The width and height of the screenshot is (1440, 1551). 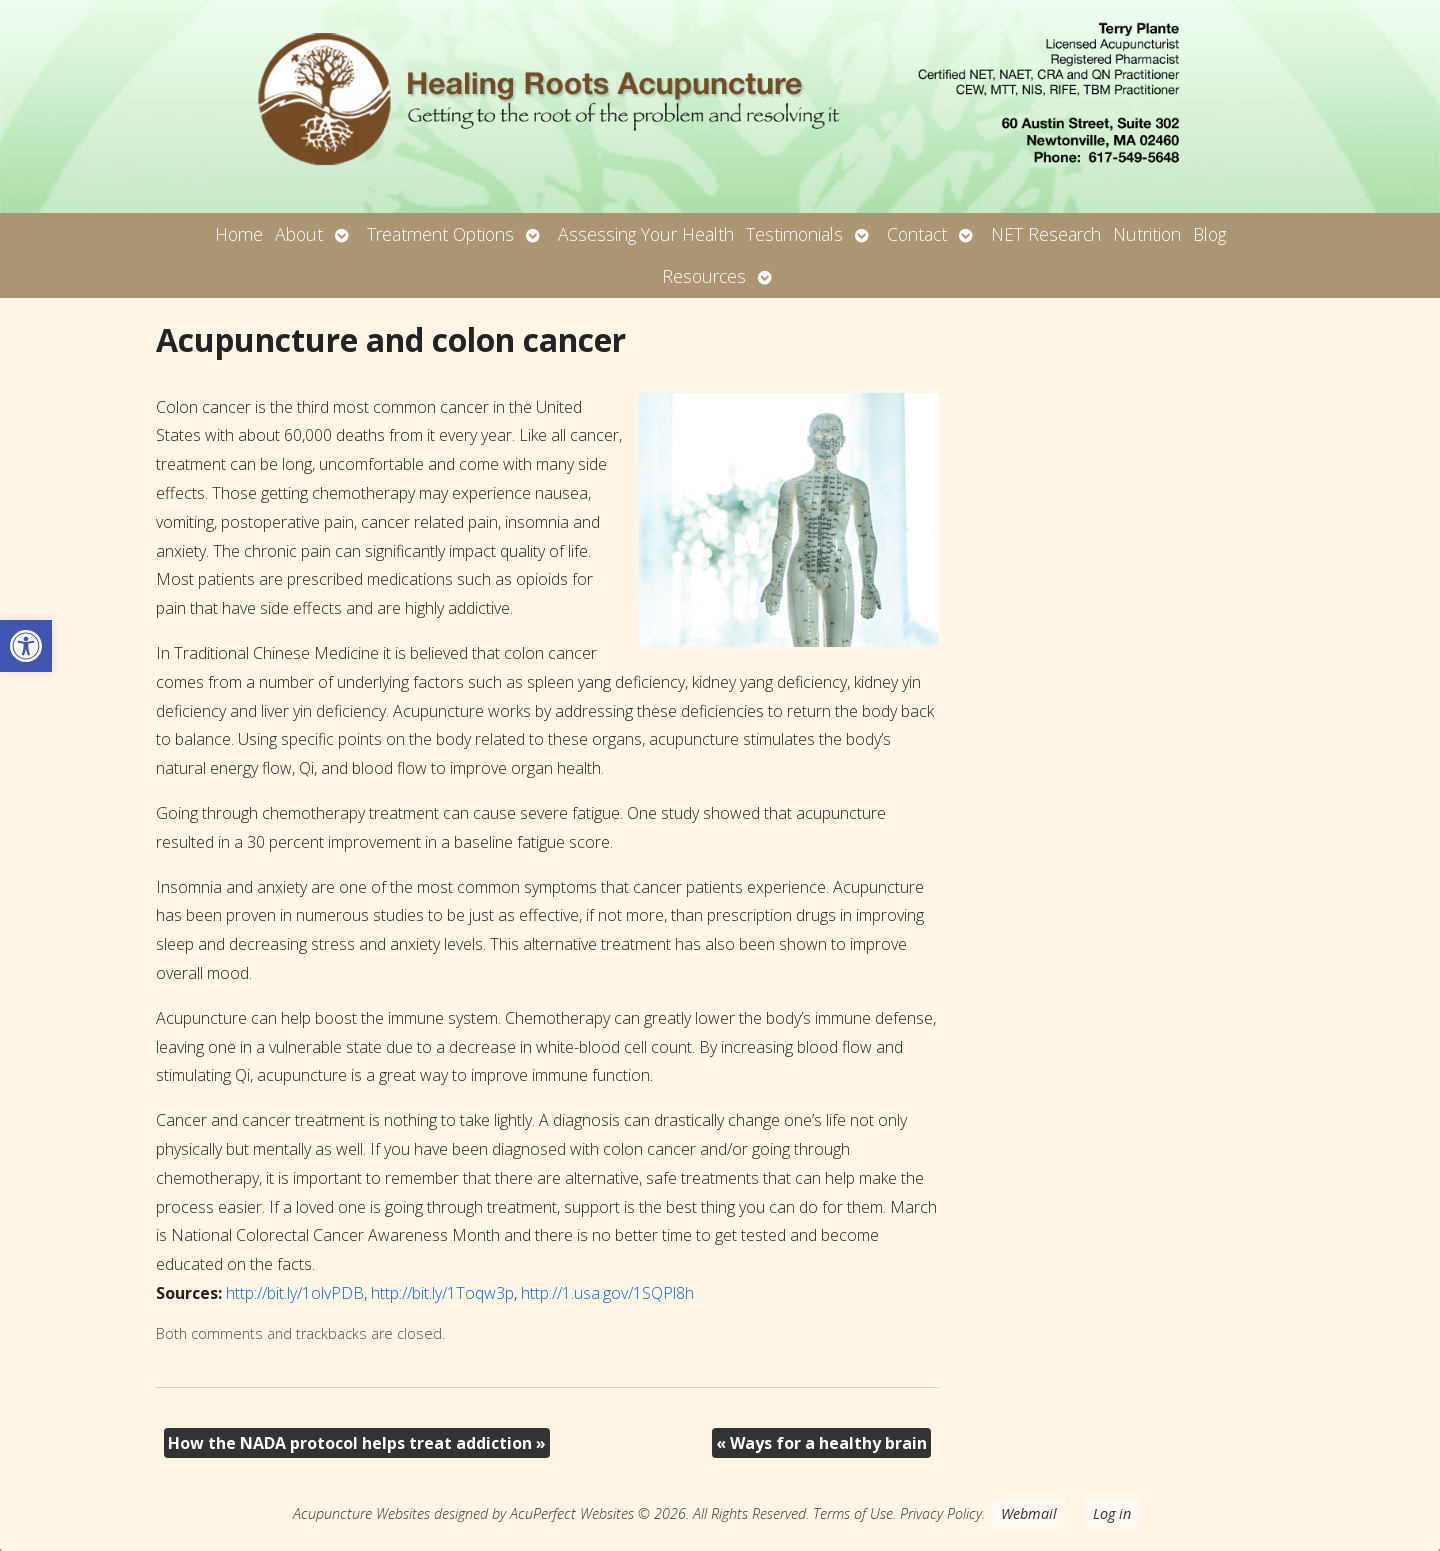 What do you see at coordinates (794, 234) in the screenshot?
I see `Testimonials` at bounding box center [794, 234].